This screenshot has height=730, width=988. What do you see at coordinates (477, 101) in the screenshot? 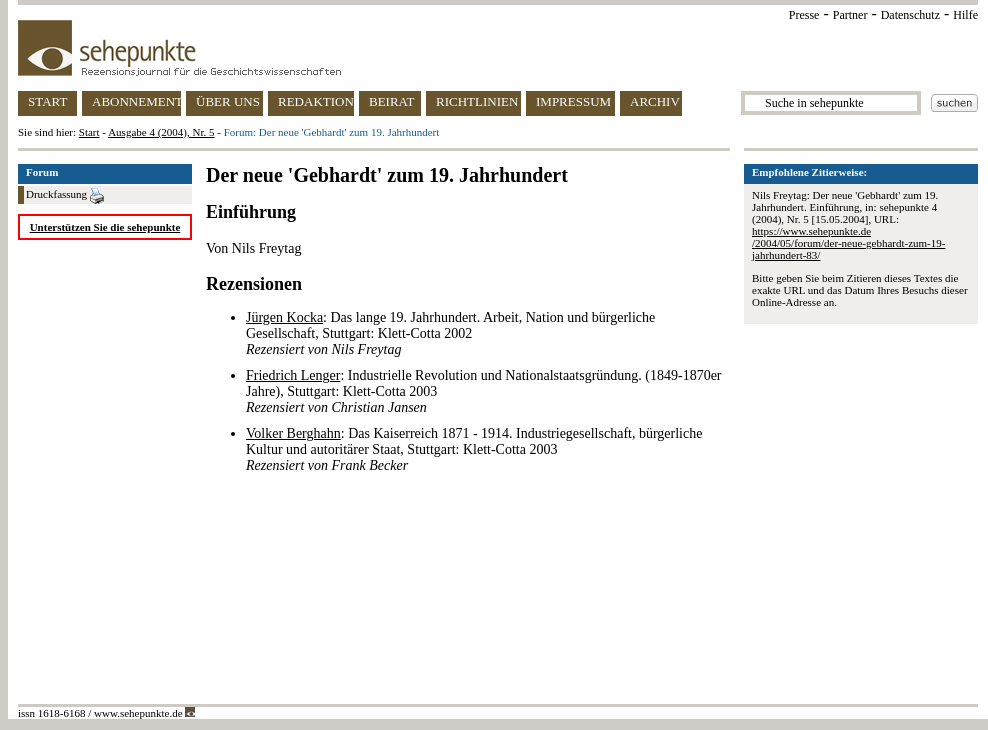
I see `RICHTLINIEN` at bounding box center [477, 101].